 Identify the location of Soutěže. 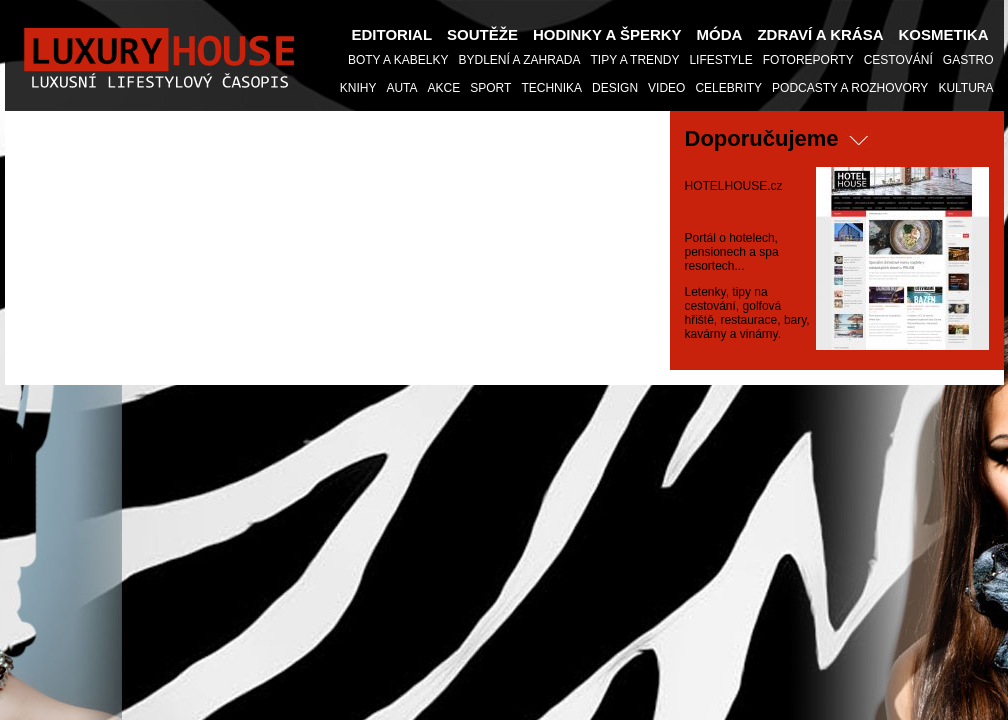
(482, 34).